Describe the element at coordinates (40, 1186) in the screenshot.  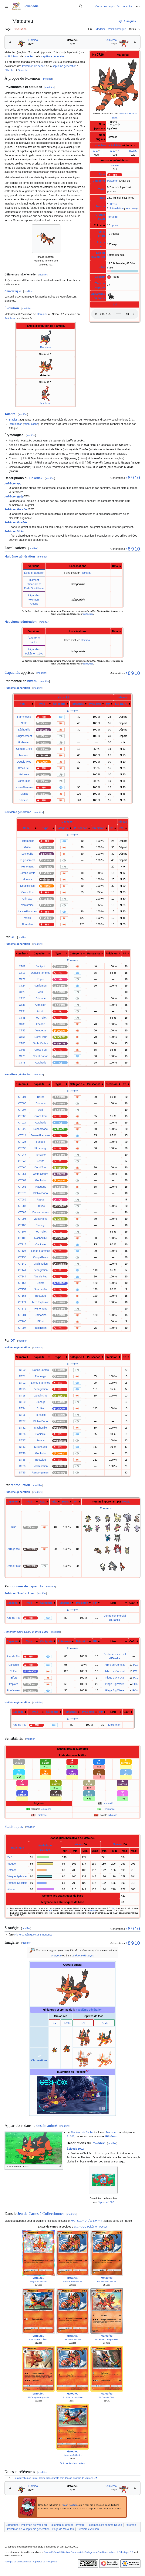
I see `Plaquage` at that location.